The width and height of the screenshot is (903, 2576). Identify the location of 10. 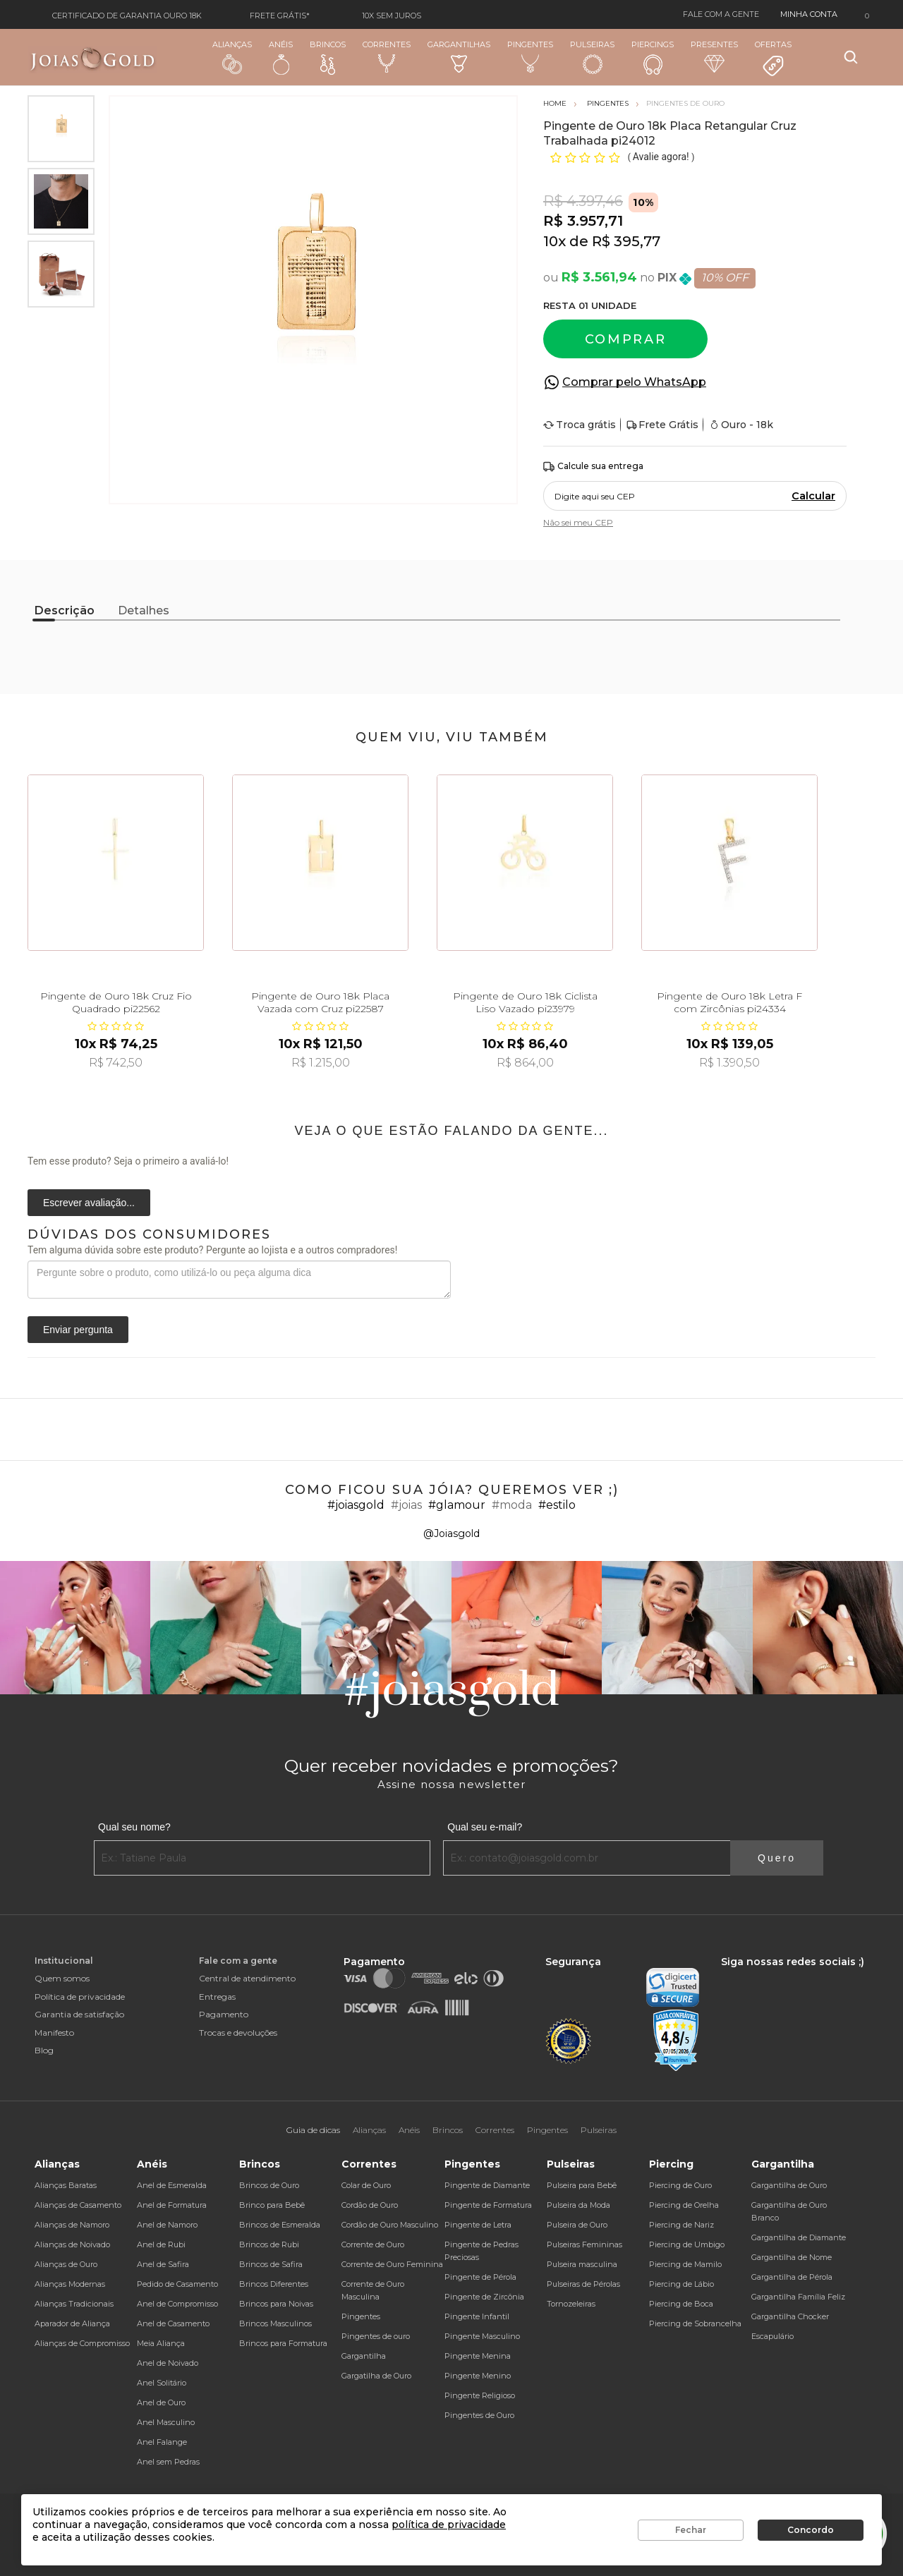
(554, 241).